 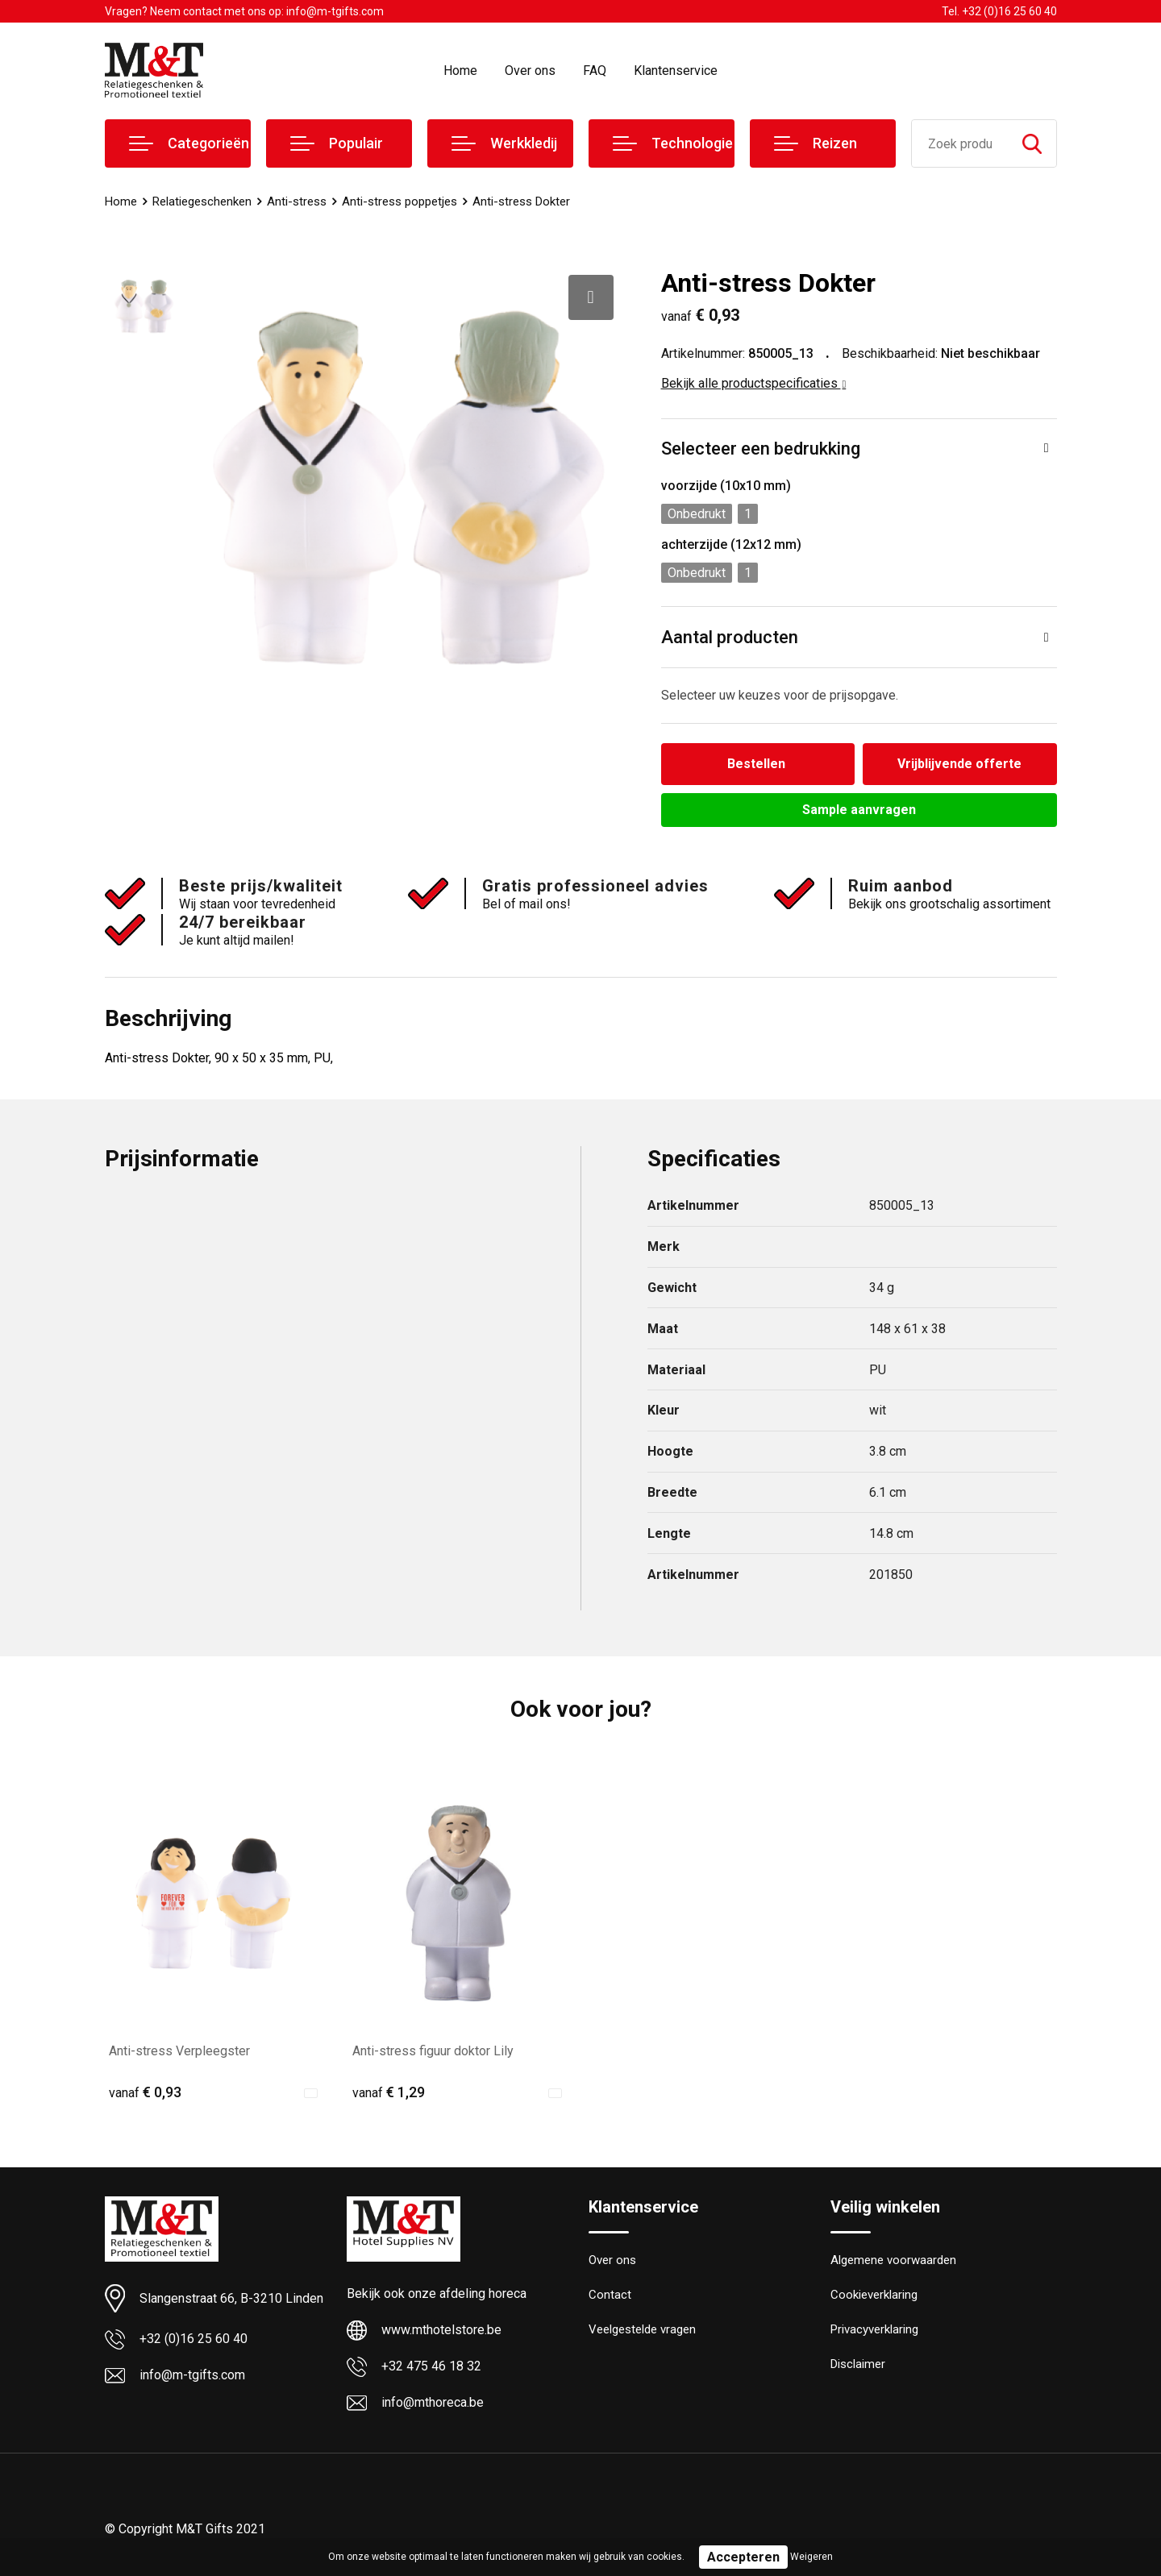 What do you see at coordinates (610, 2295) in the screenshot?
I see `Contact` at bounding box center [610, 2295].